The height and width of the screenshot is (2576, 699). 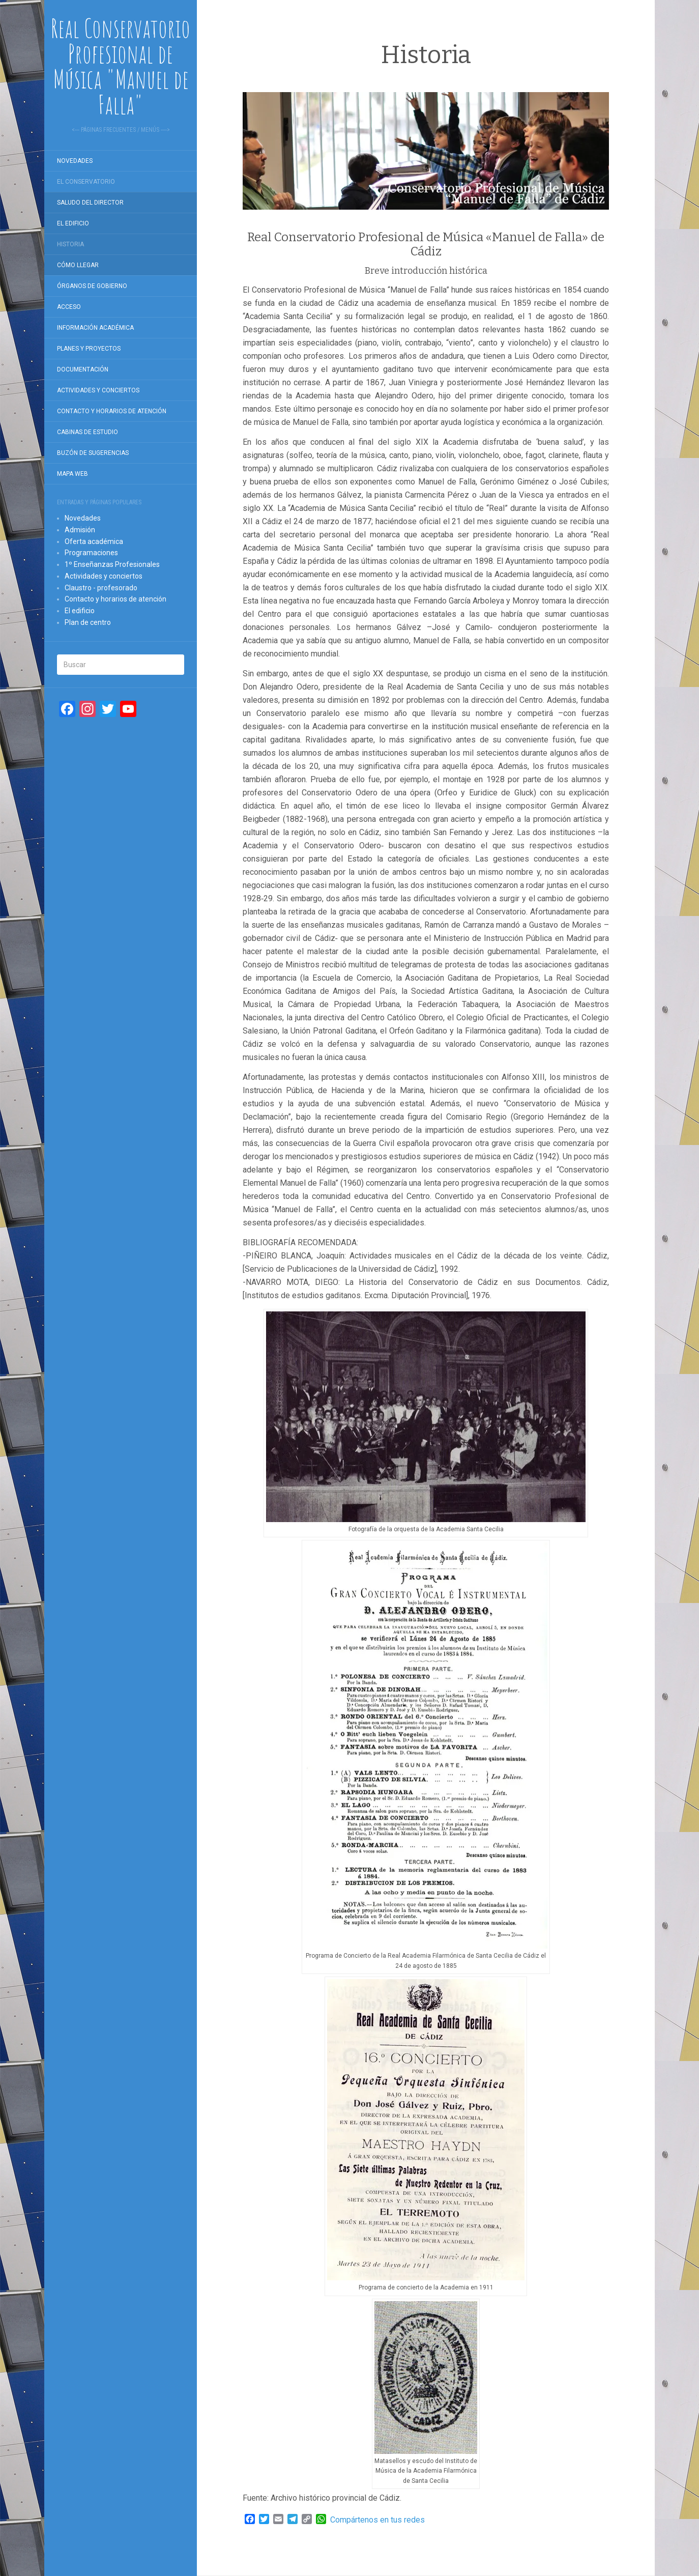 I want to click on Buzón de sugerencias, so click(x=93, y=452).